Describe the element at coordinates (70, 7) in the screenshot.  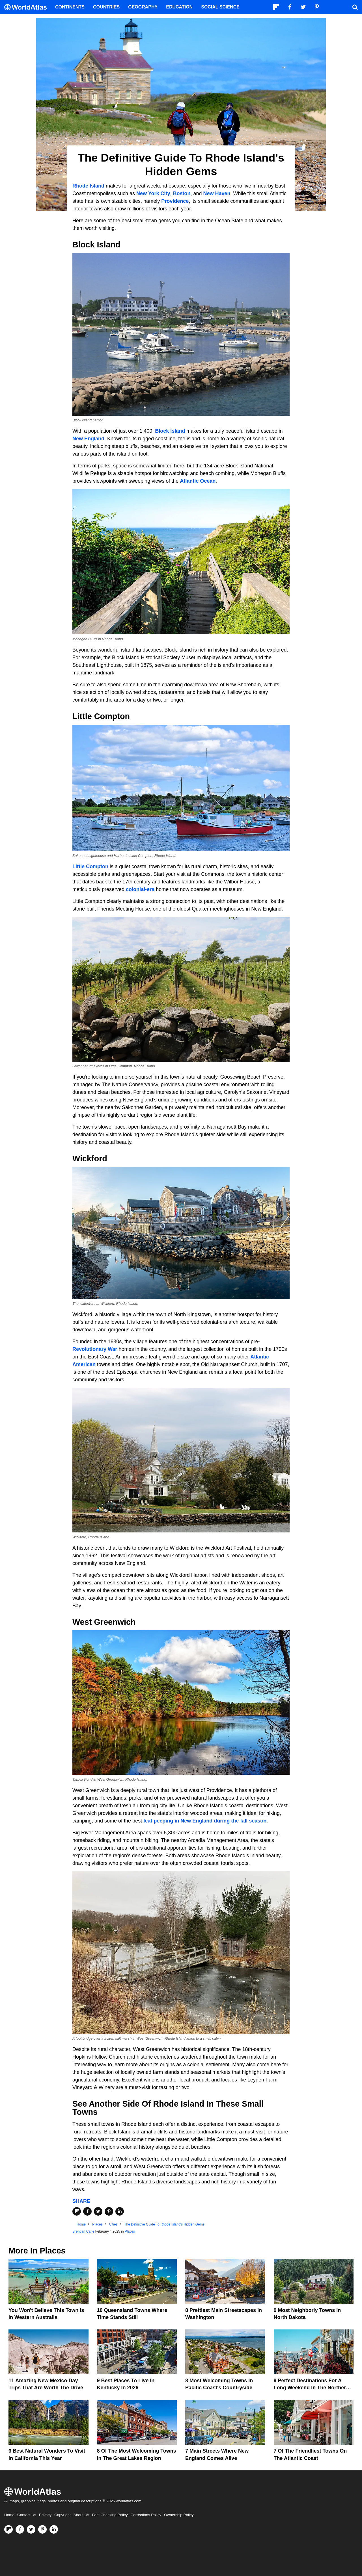
I see `Continents` at that location.